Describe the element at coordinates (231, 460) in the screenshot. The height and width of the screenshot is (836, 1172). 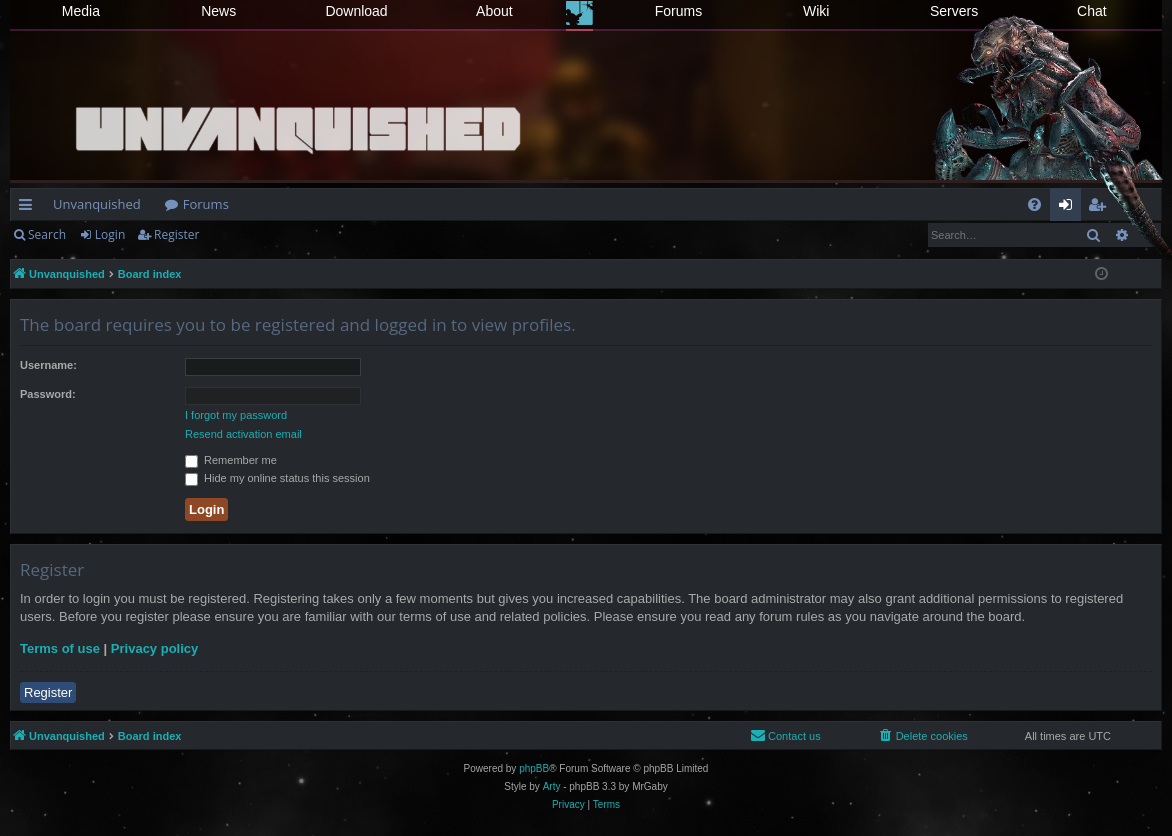
I see `Remember me` at that location.